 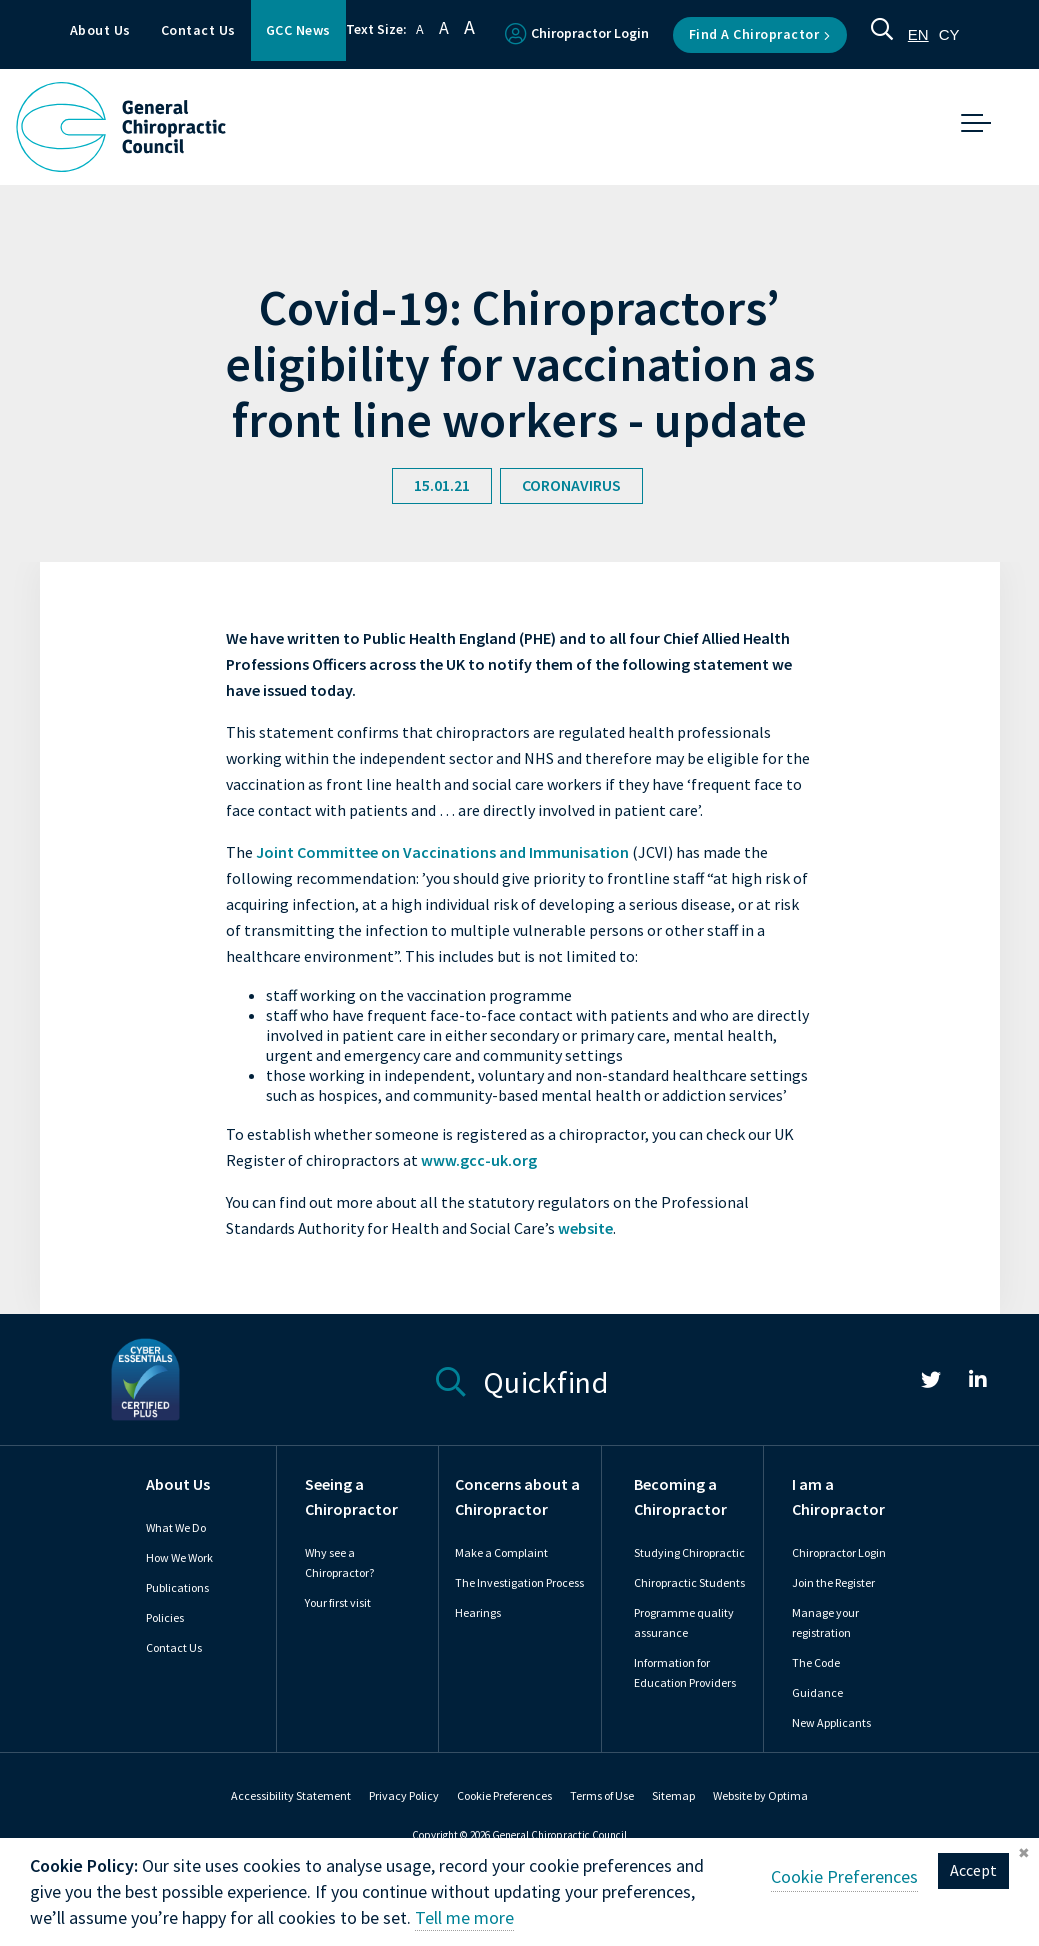 I want to click on Privacy Policy [link], so click(x=404, y=1796).